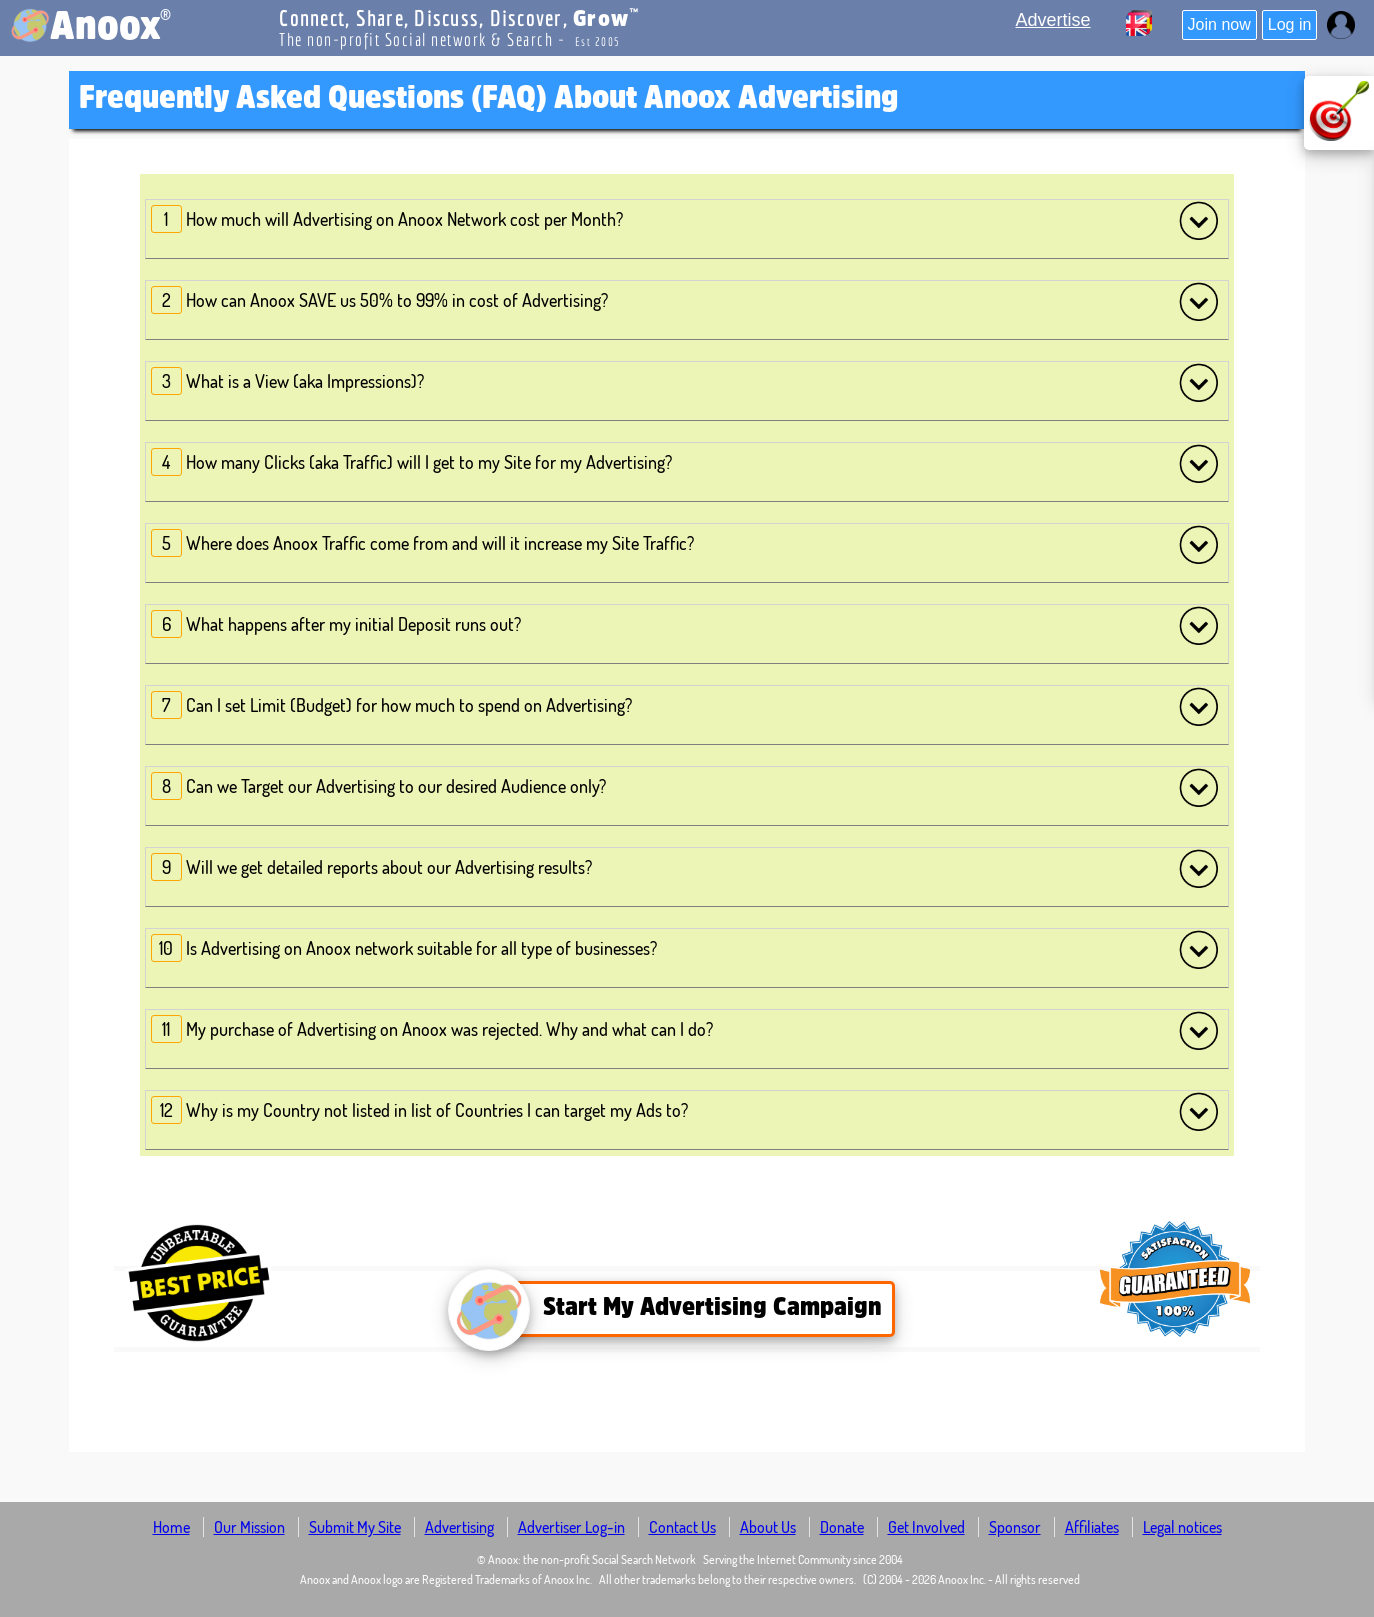  What do you see at coordinates (685, 868) in the screenshot?
I see `Will we get detailed reports about our Advertising results?` at bounding box center [685, 868].